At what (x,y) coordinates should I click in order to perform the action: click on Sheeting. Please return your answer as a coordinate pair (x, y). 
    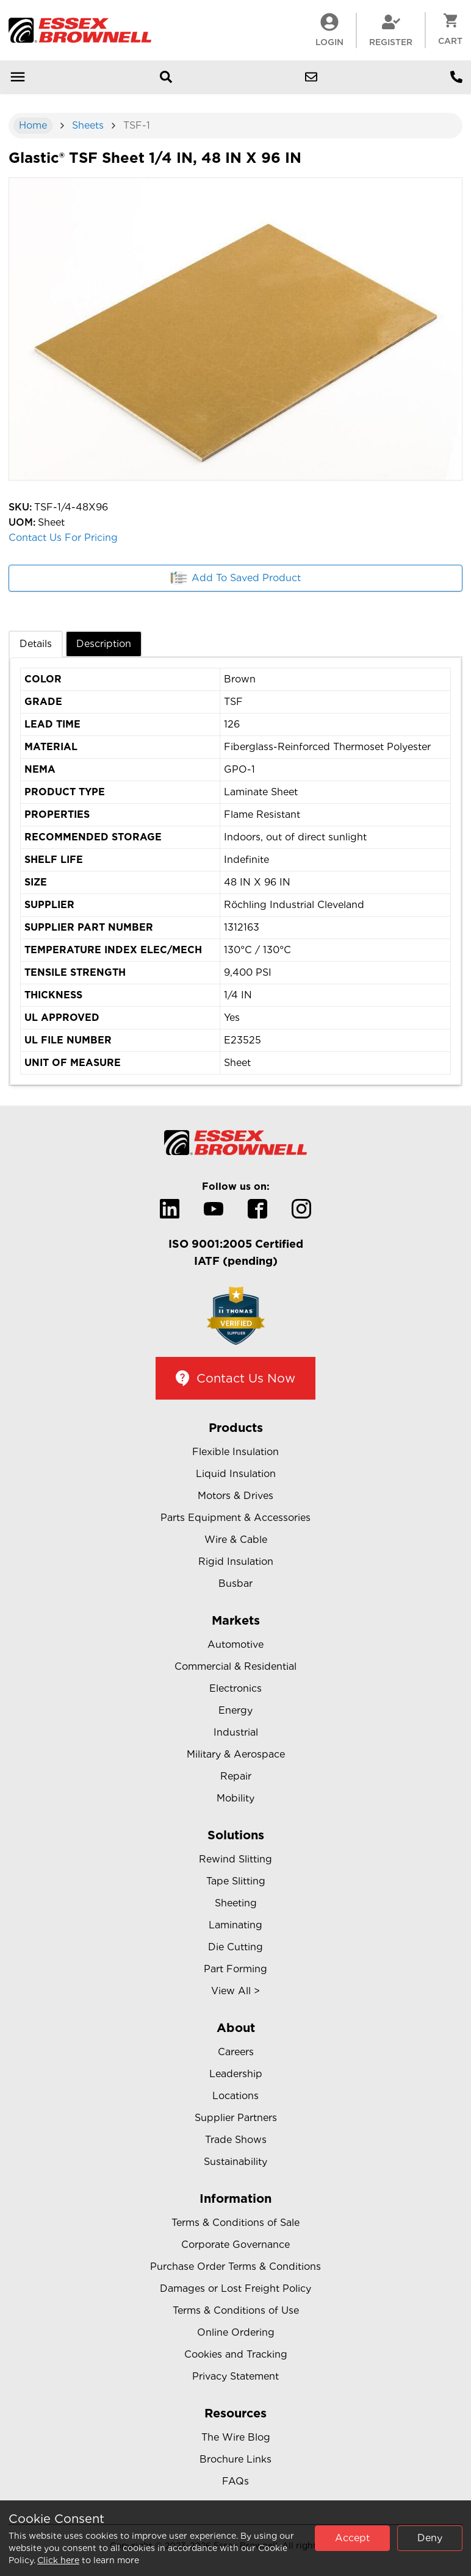
    Looking at the image, I should click on (236, 1903).